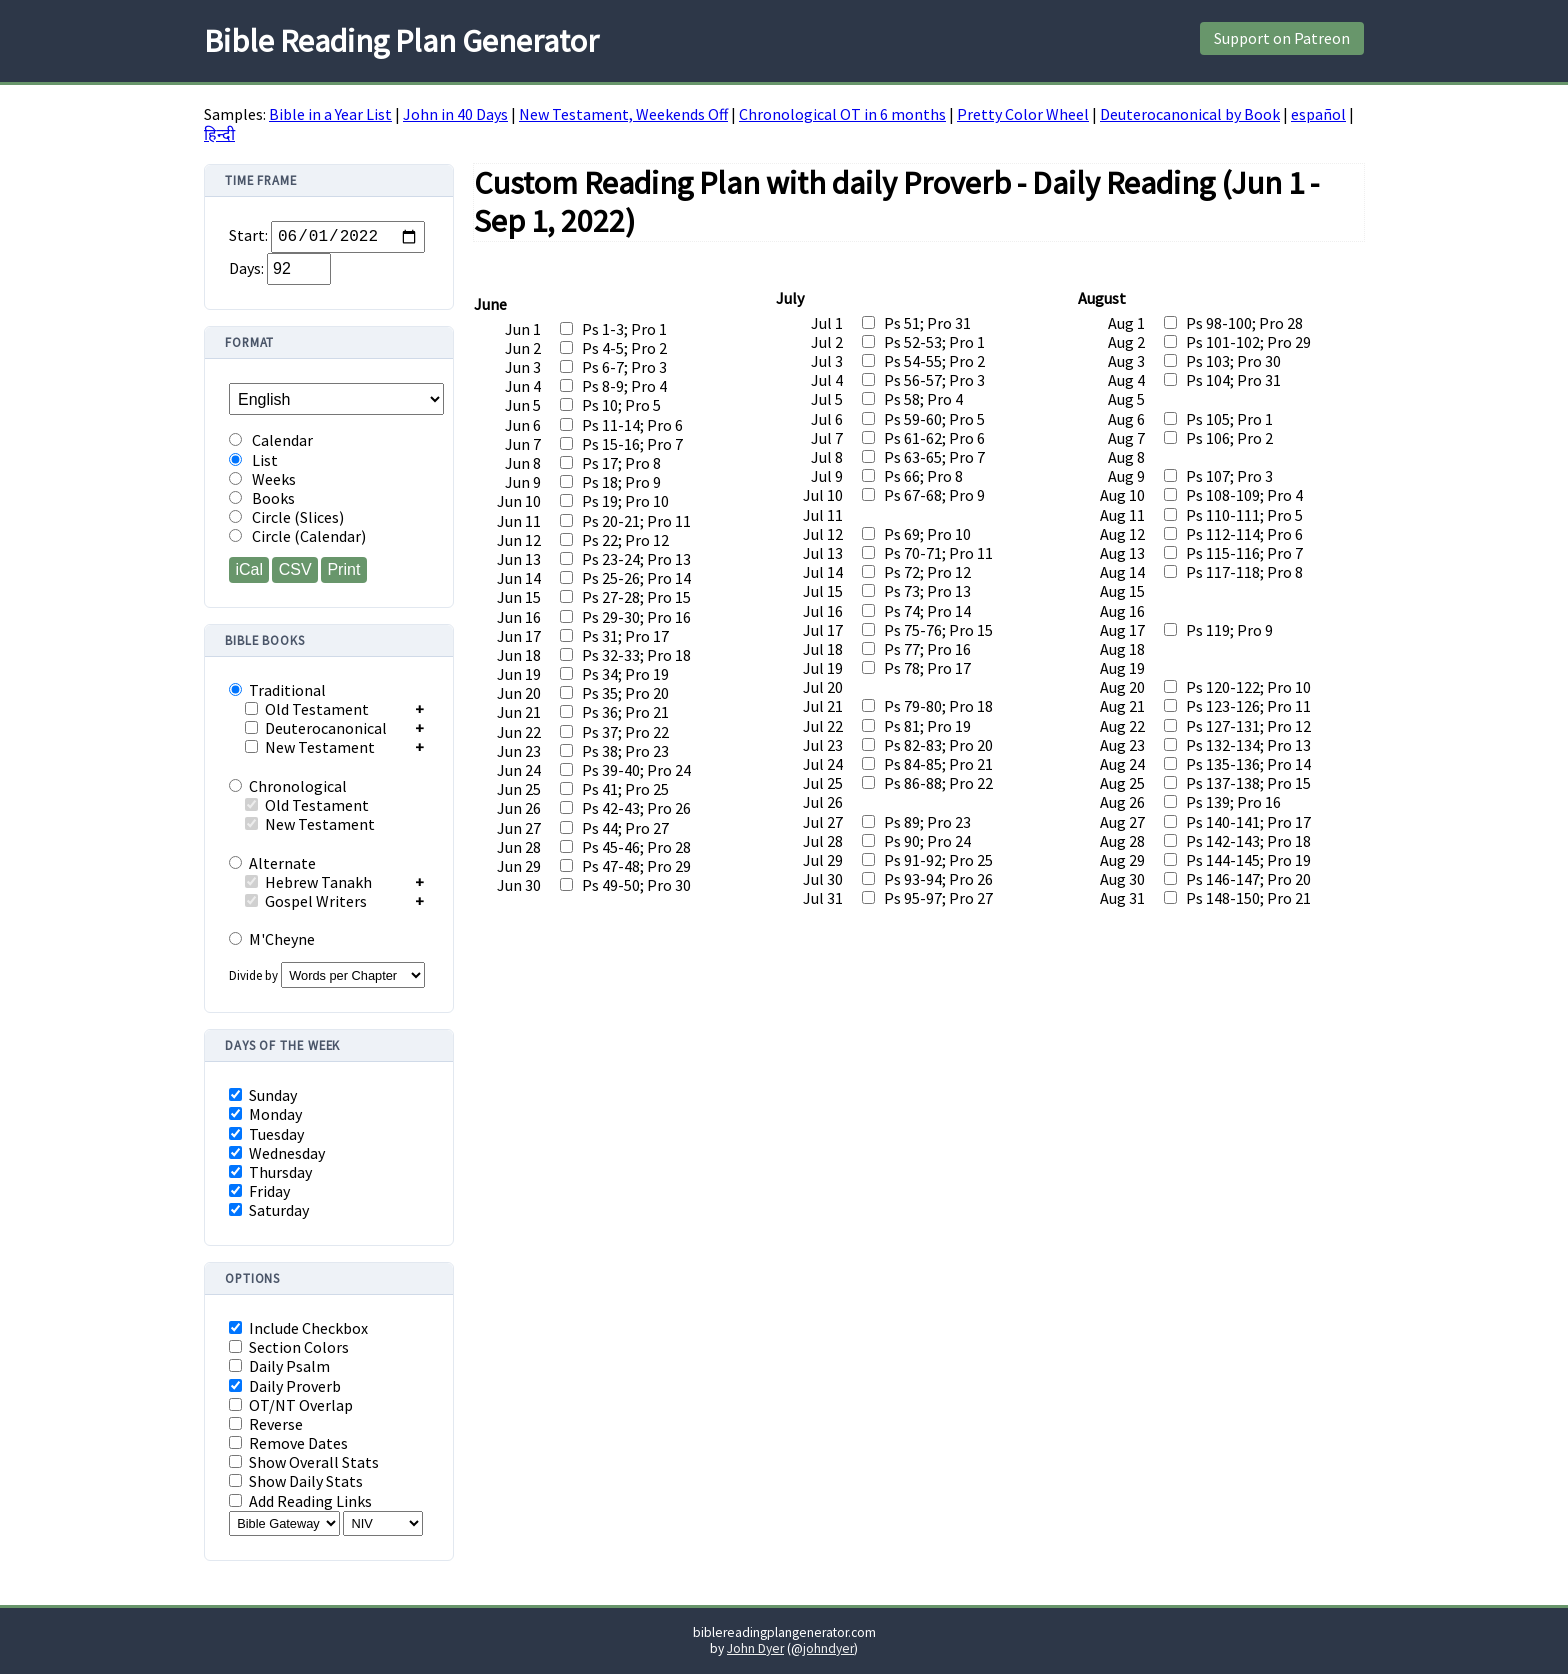 Image resolution: width=1568 pixels, height=1674 pixels. What do you see at coordinates (219, 134) in the screenshot?
I see `हिन्दी` at bounding box center [219, 134].